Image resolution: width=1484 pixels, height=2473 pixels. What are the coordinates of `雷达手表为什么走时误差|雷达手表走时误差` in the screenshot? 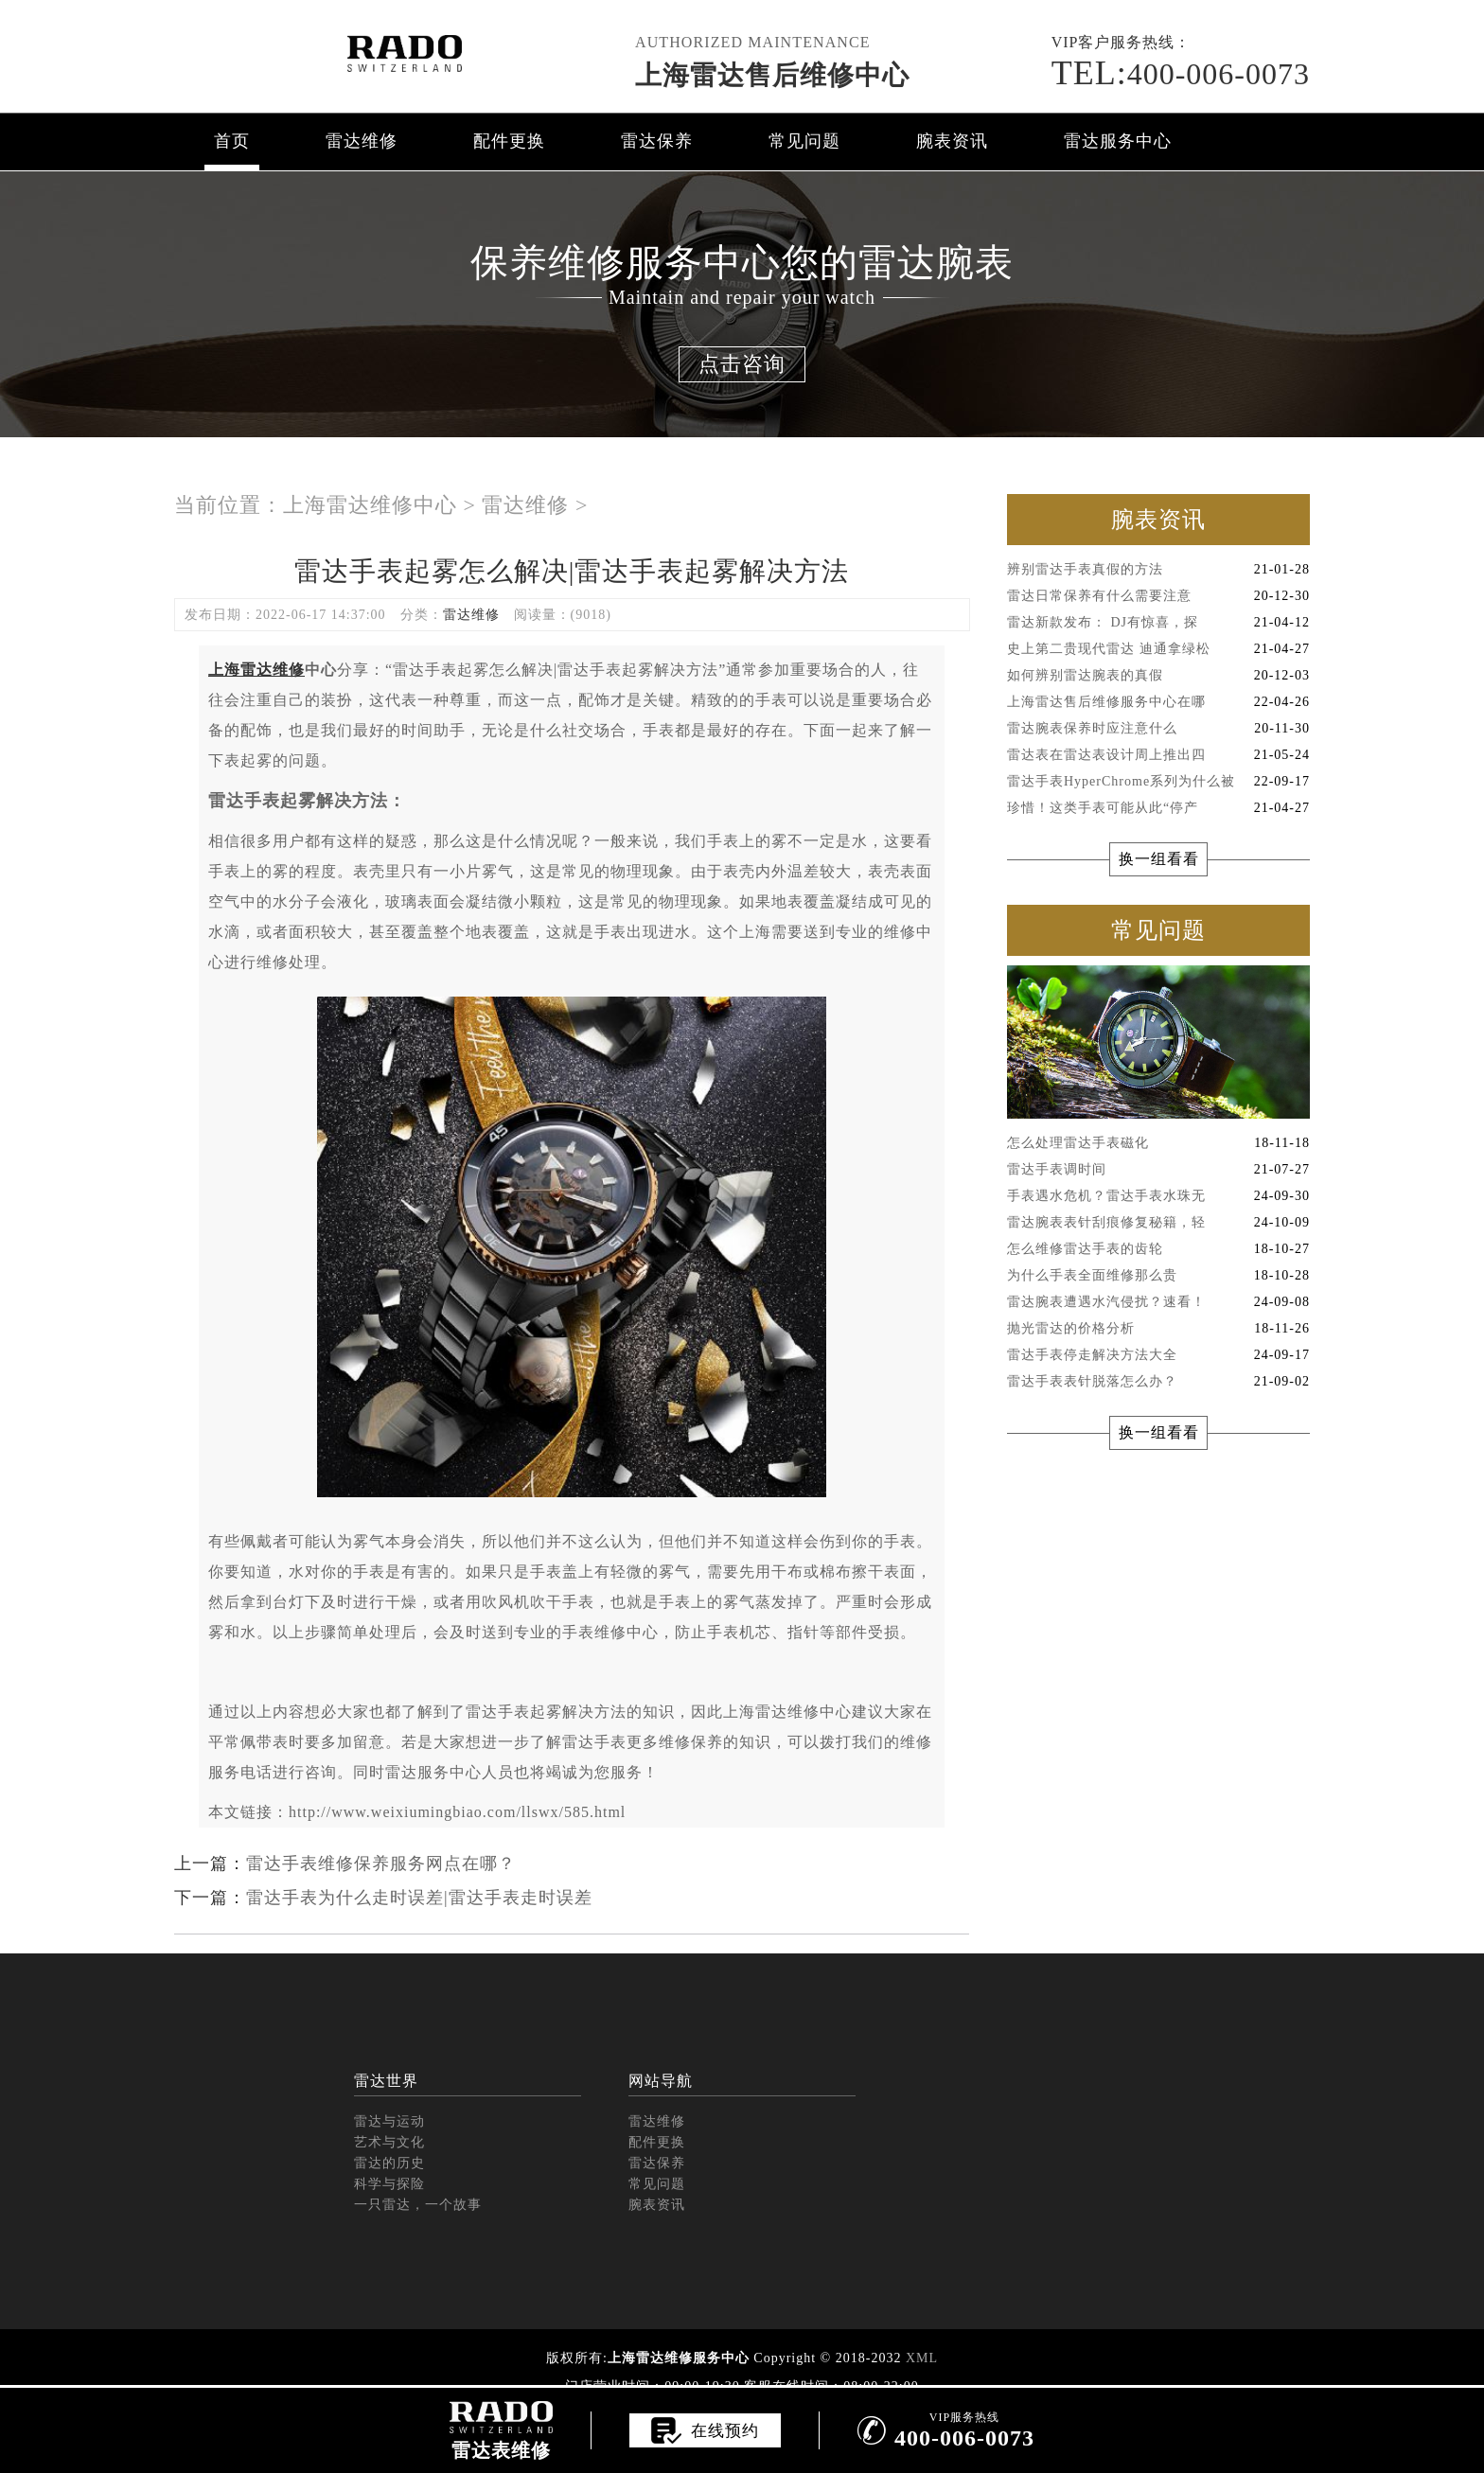 It's located at (419, 1897).